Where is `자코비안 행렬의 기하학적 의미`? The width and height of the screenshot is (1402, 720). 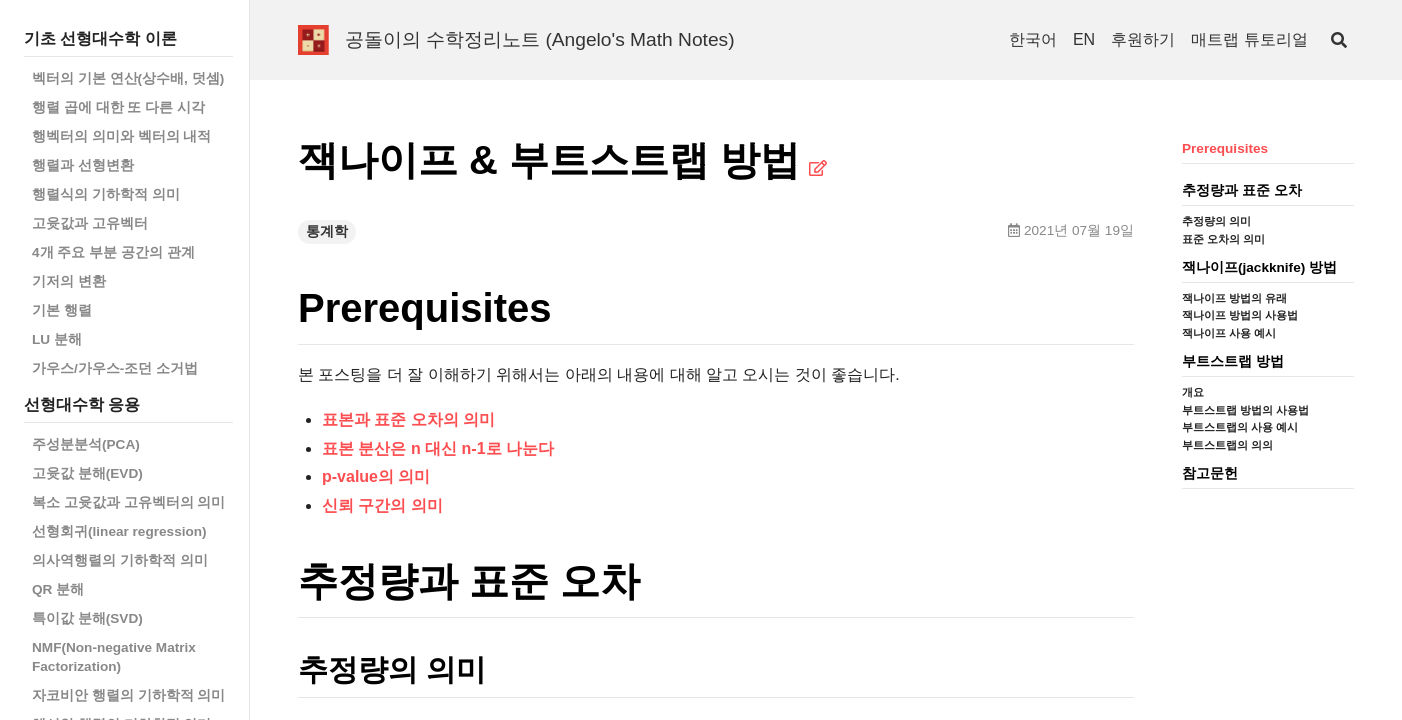
자코비안 행렬의 기하학적 의미 is located at coordinates (128, 695).